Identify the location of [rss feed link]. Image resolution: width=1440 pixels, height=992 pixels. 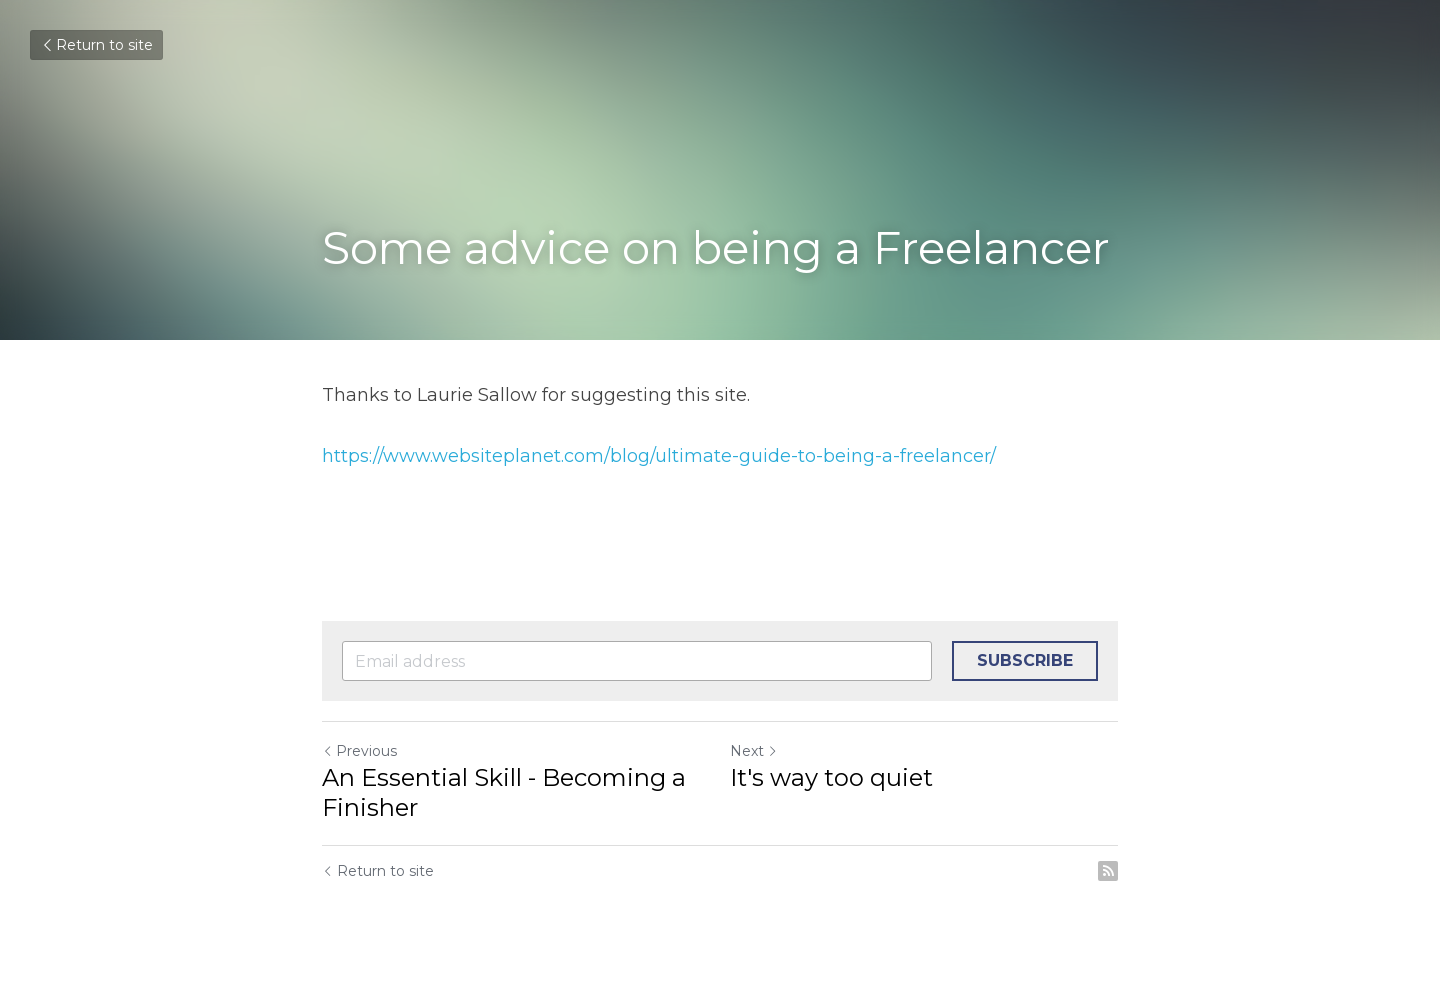
(1108, 871).